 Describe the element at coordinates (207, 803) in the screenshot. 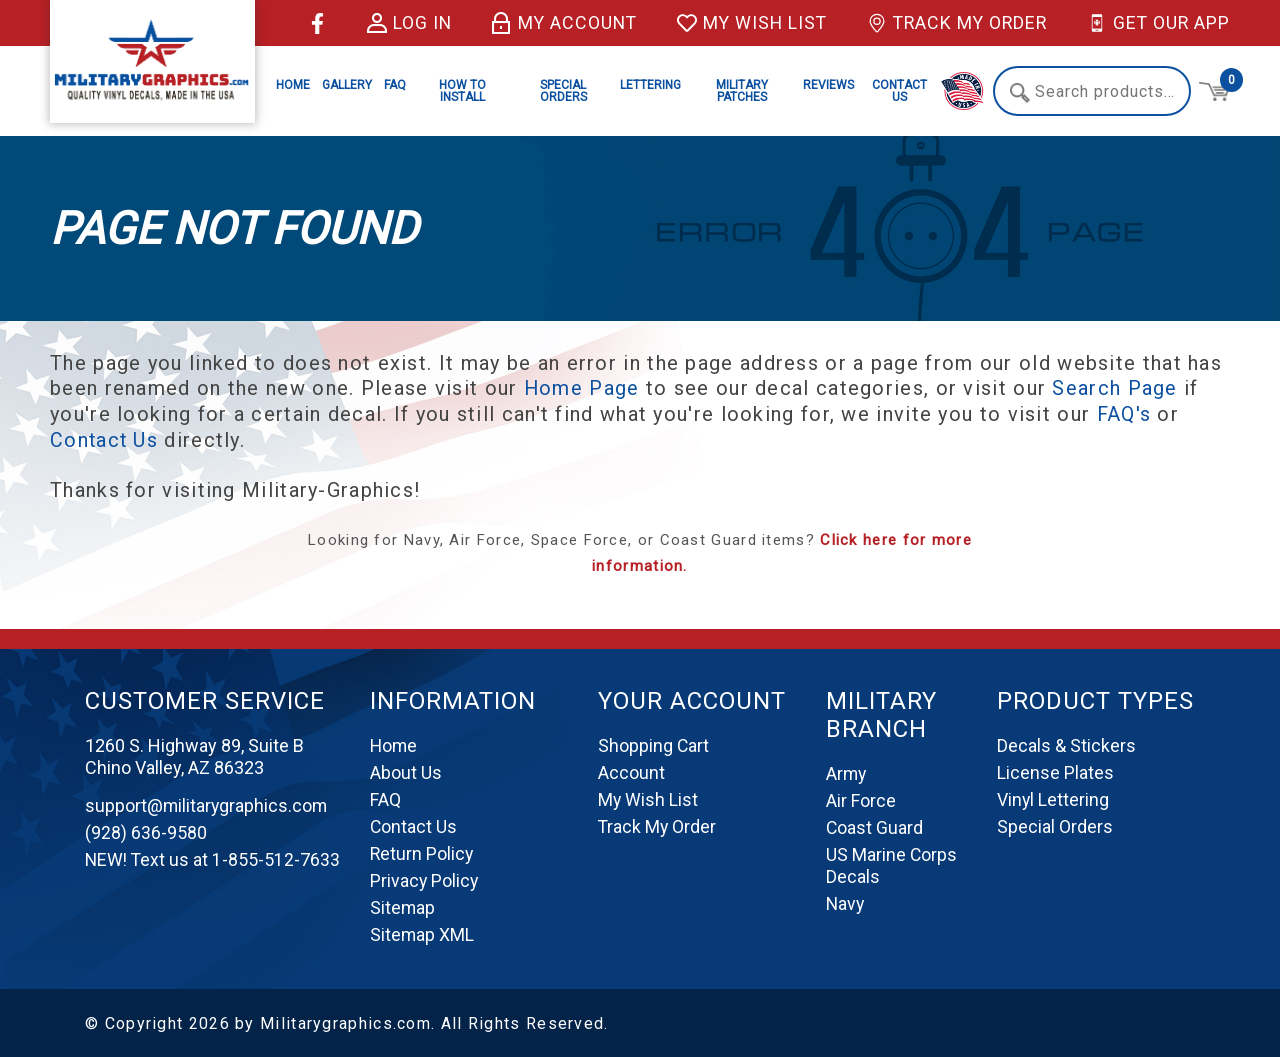

I see `support@militarygraphics.com` at that location.